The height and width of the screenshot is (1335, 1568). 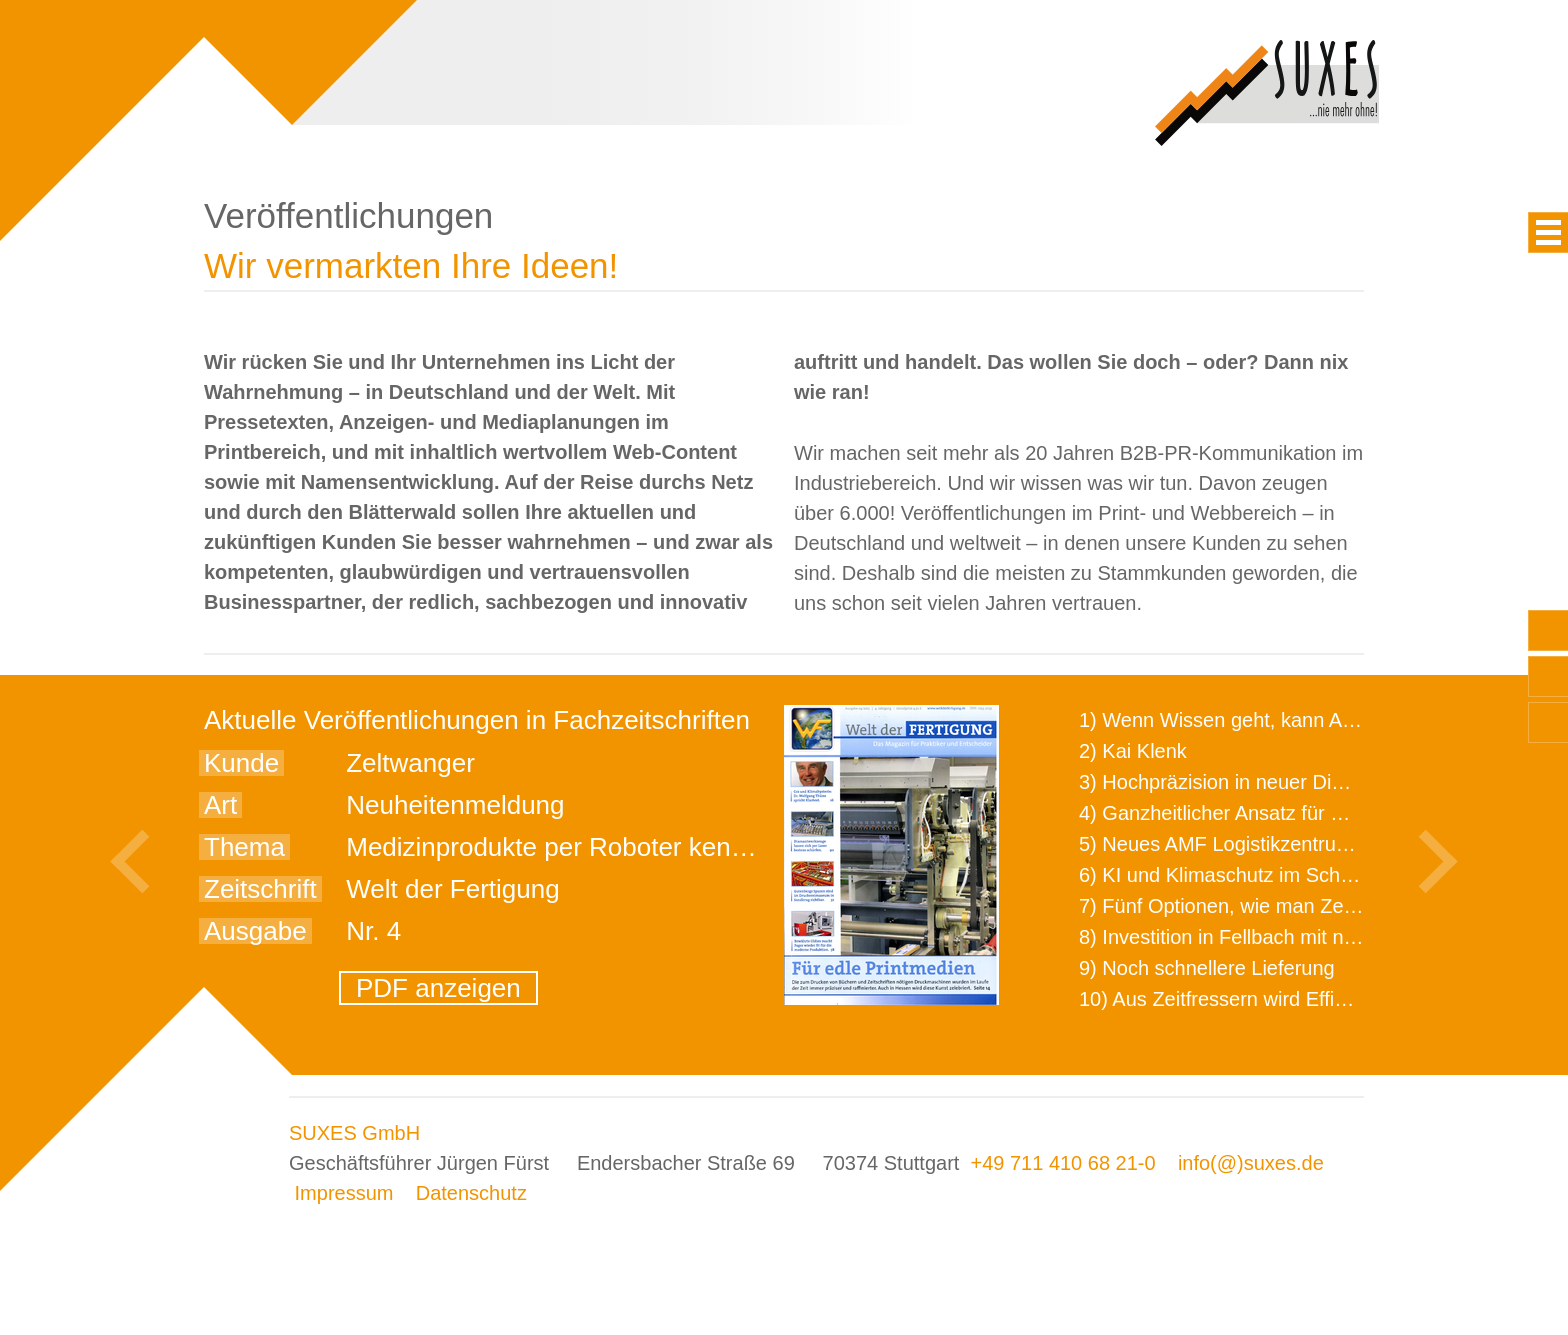 What do you see at coordinates (1289, 844) in the screenshot?
I see `5) Neues AMF Logistikzentrum feierlich eröffnet` at bounding box center [1289, 844].